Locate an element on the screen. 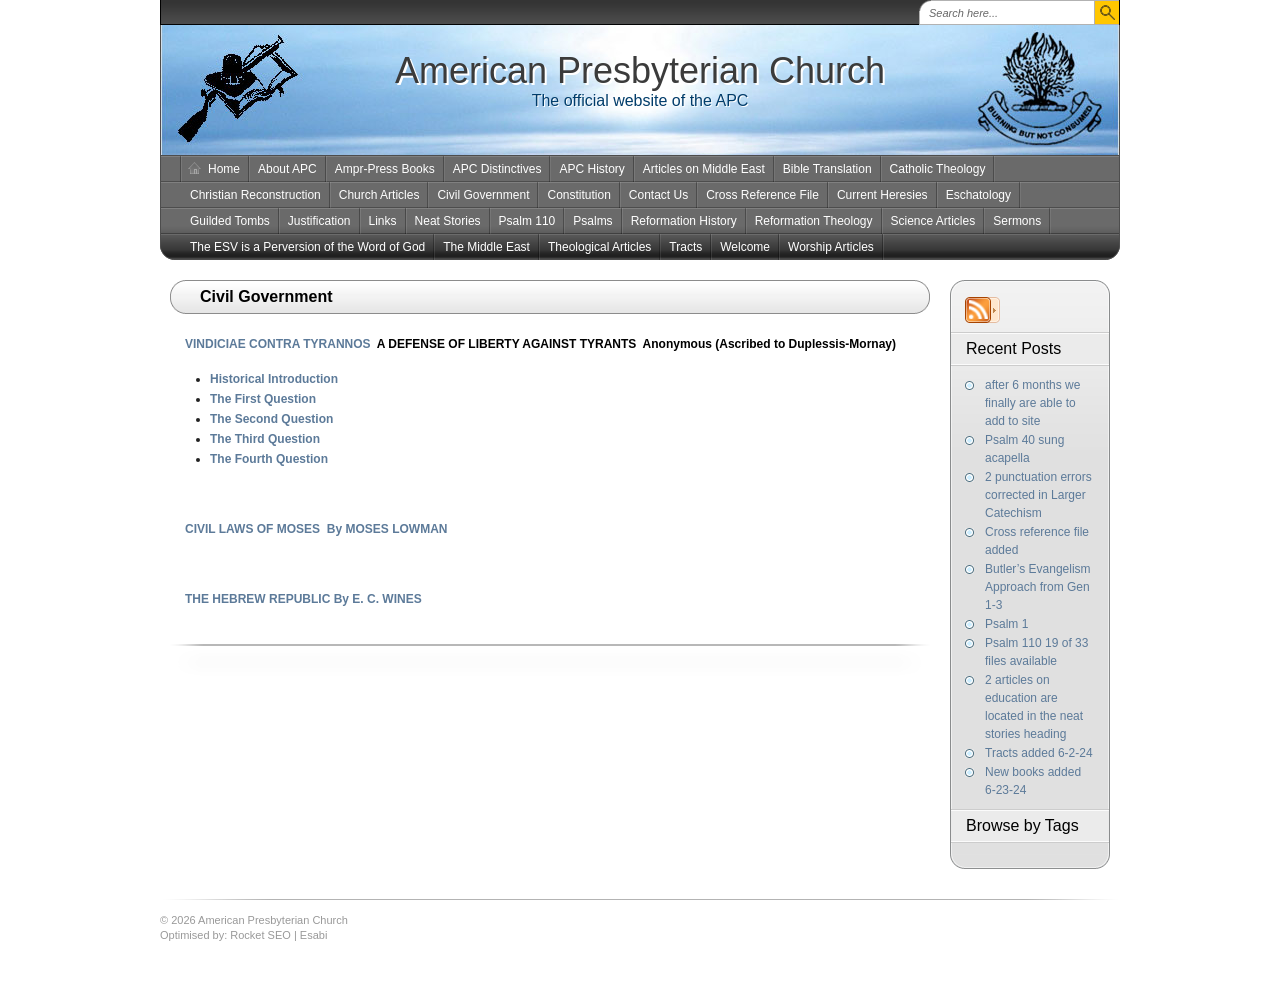 This screenshot has height=989, width=1280. American Presbyterian Church is located at coordinates (640, 70).